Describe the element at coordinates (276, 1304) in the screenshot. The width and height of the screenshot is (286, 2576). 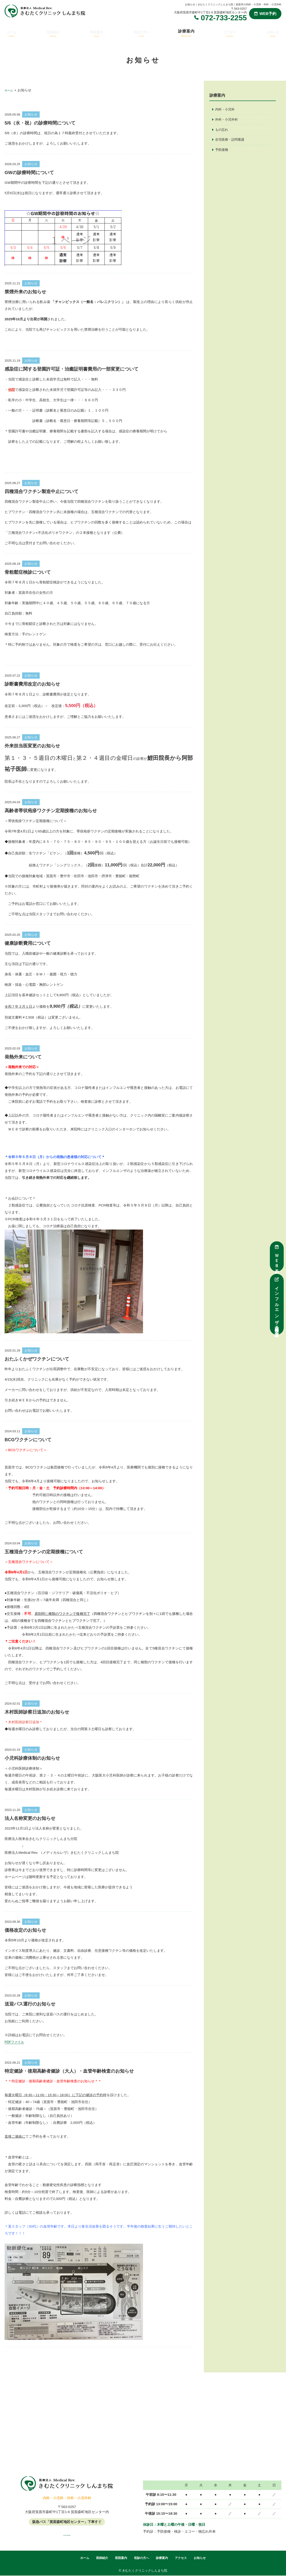
I see `インフルエンザ予防接種 予診票` at that location.